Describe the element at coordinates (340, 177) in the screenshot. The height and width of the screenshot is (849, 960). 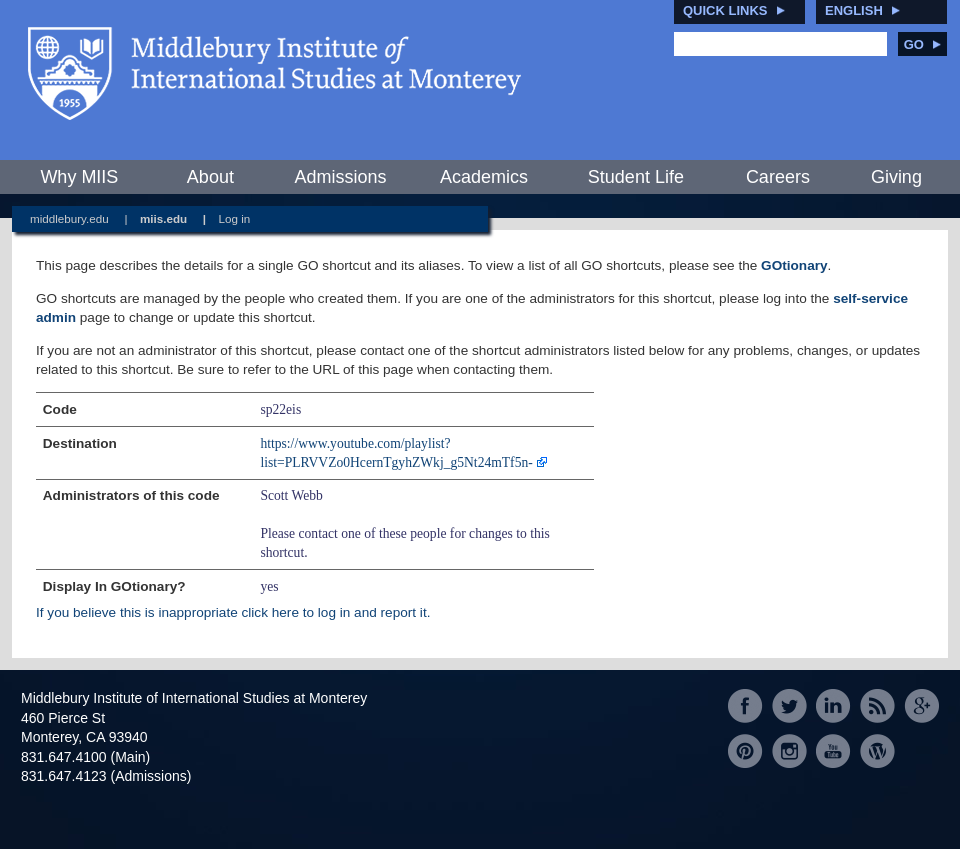
I see `Admissions` at that location.